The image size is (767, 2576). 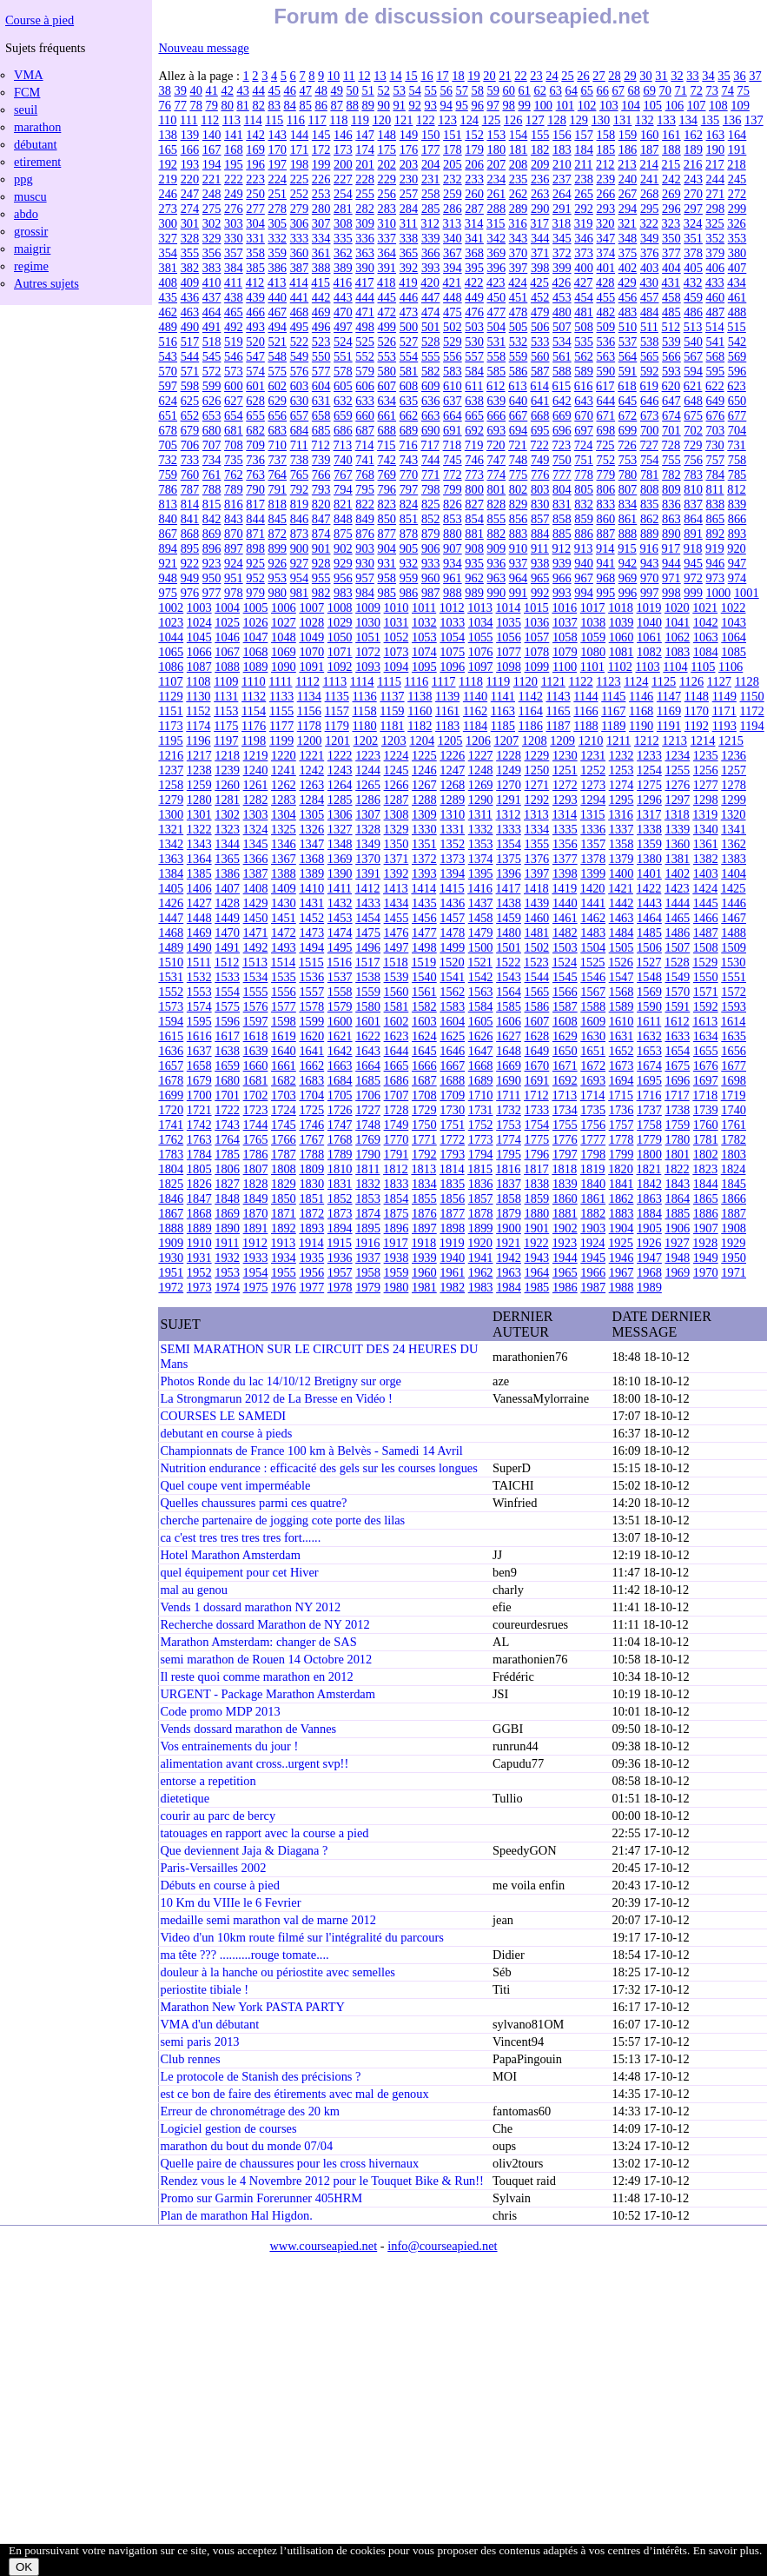 What do you see at coordinates (167, 474) in the screenshot?
I see `759` at bounding box center [167, 474].